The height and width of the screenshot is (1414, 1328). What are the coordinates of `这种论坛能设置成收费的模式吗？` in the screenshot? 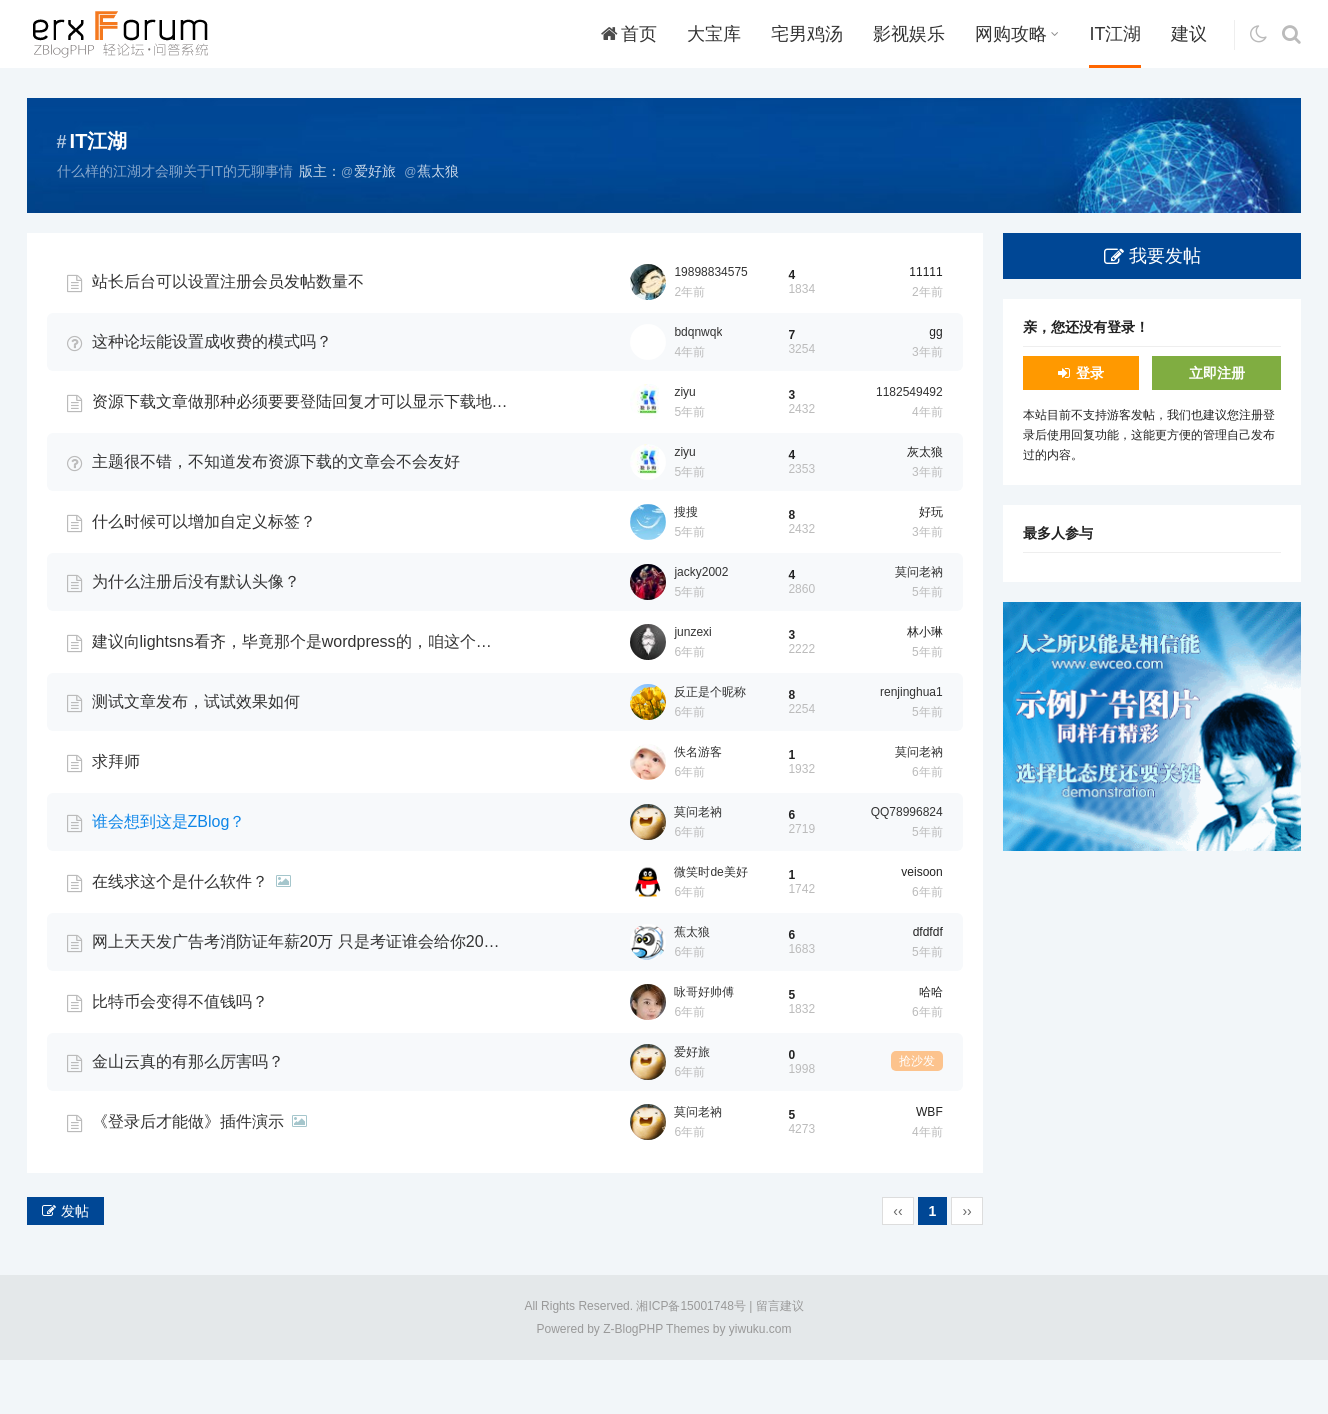 It's located at (212, 395).